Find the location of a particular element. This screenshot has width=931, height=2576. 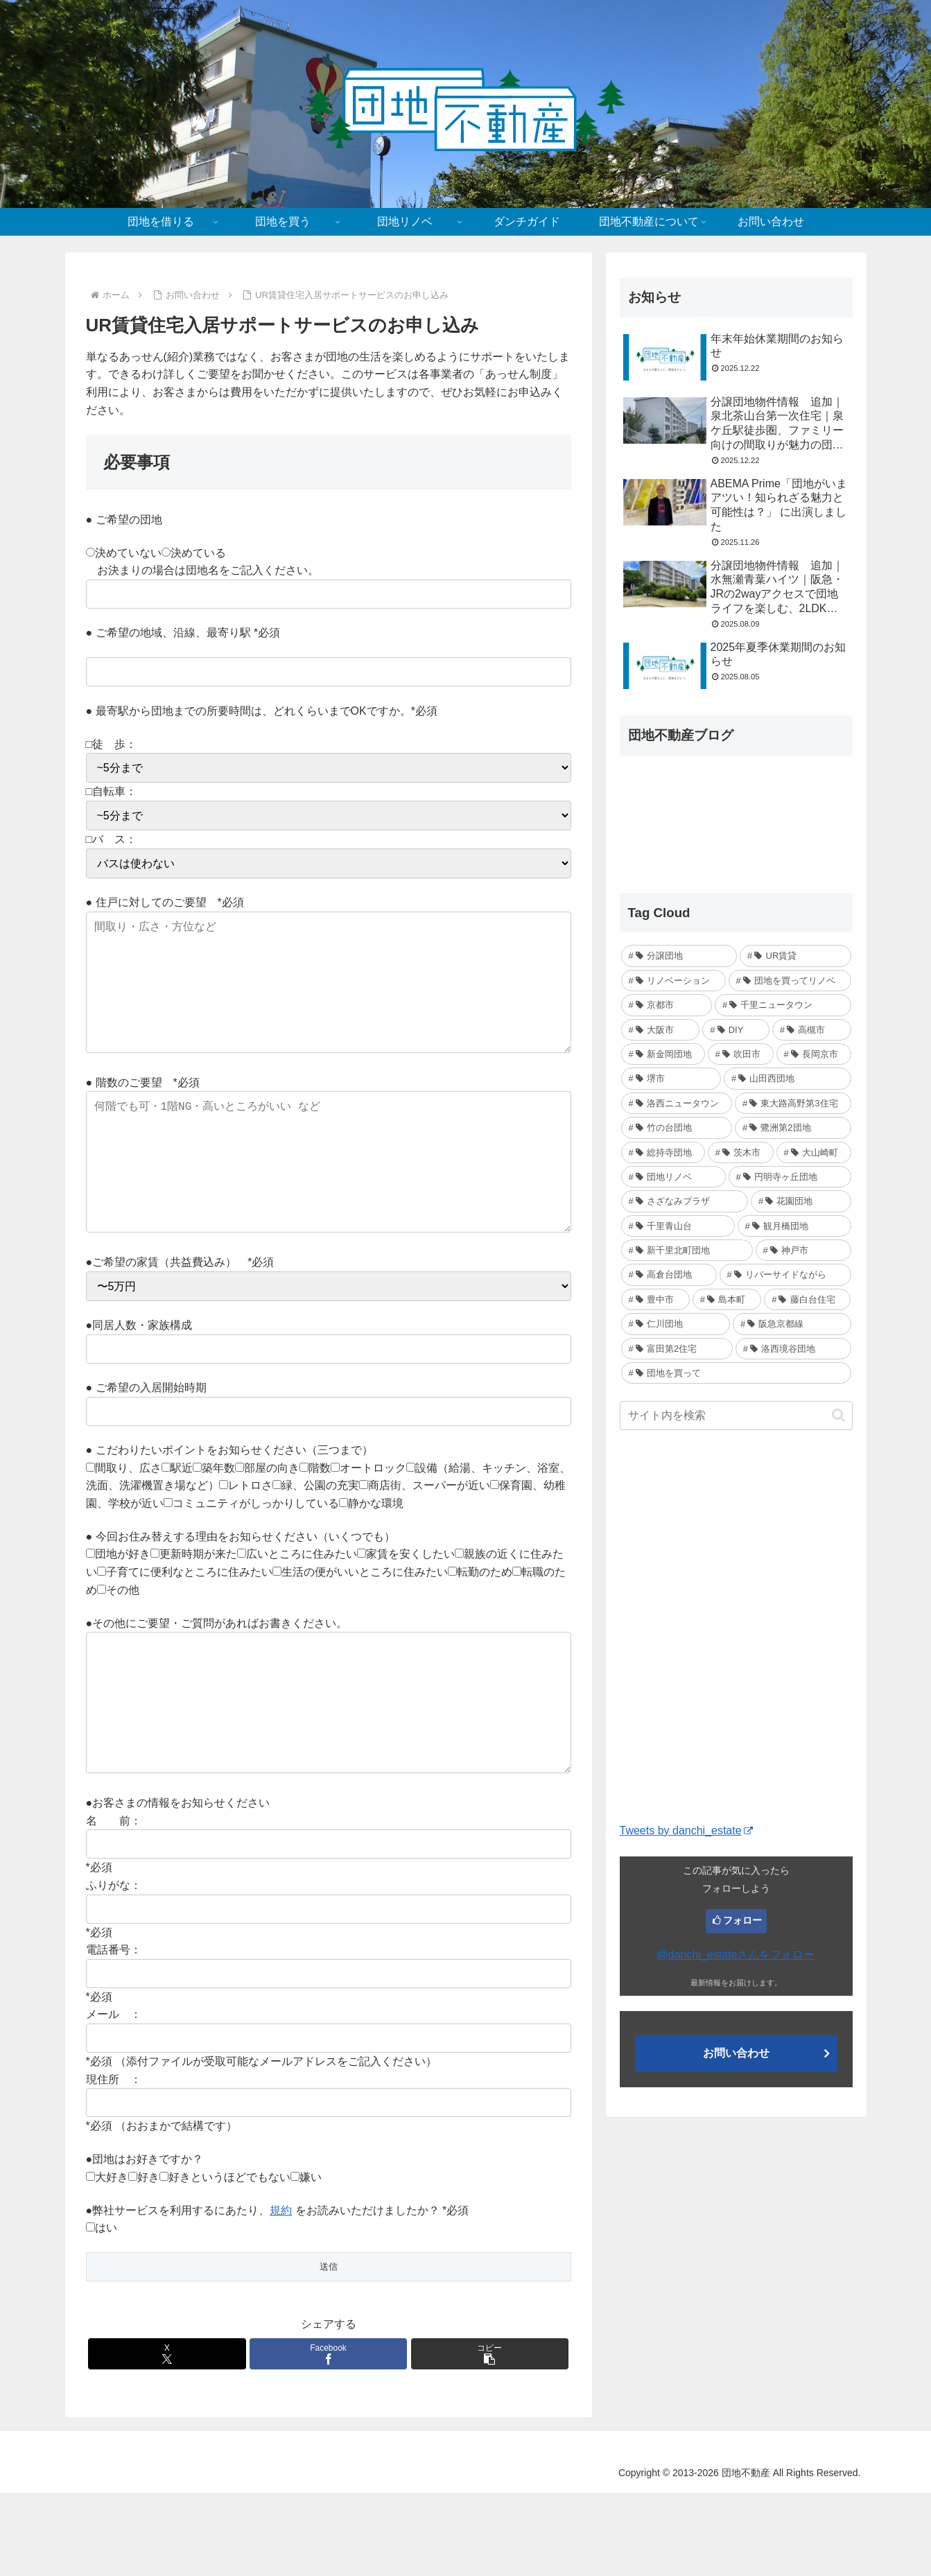

[堺市 (3個の項目)] is located at coordinates (671, 1078).